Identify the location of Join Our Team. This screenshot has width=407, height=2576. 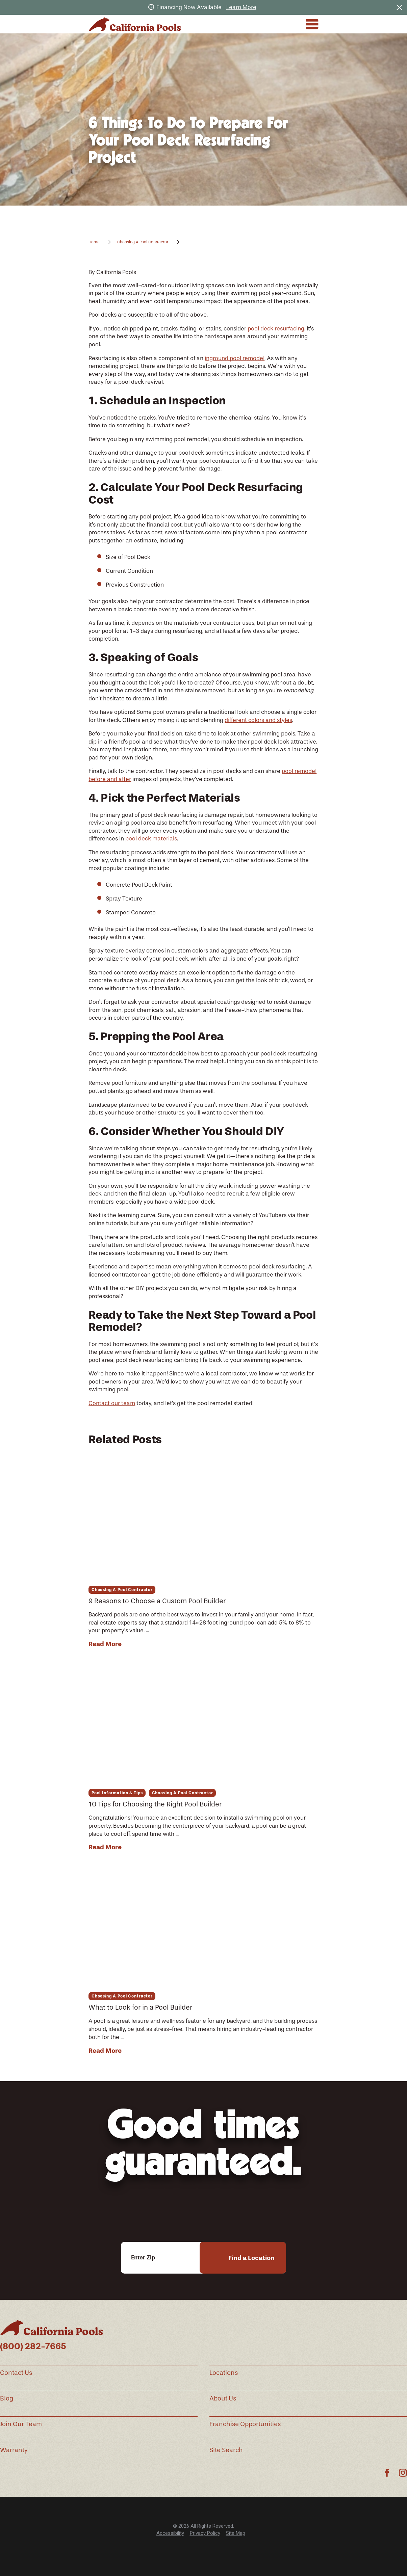
(21, 2424).